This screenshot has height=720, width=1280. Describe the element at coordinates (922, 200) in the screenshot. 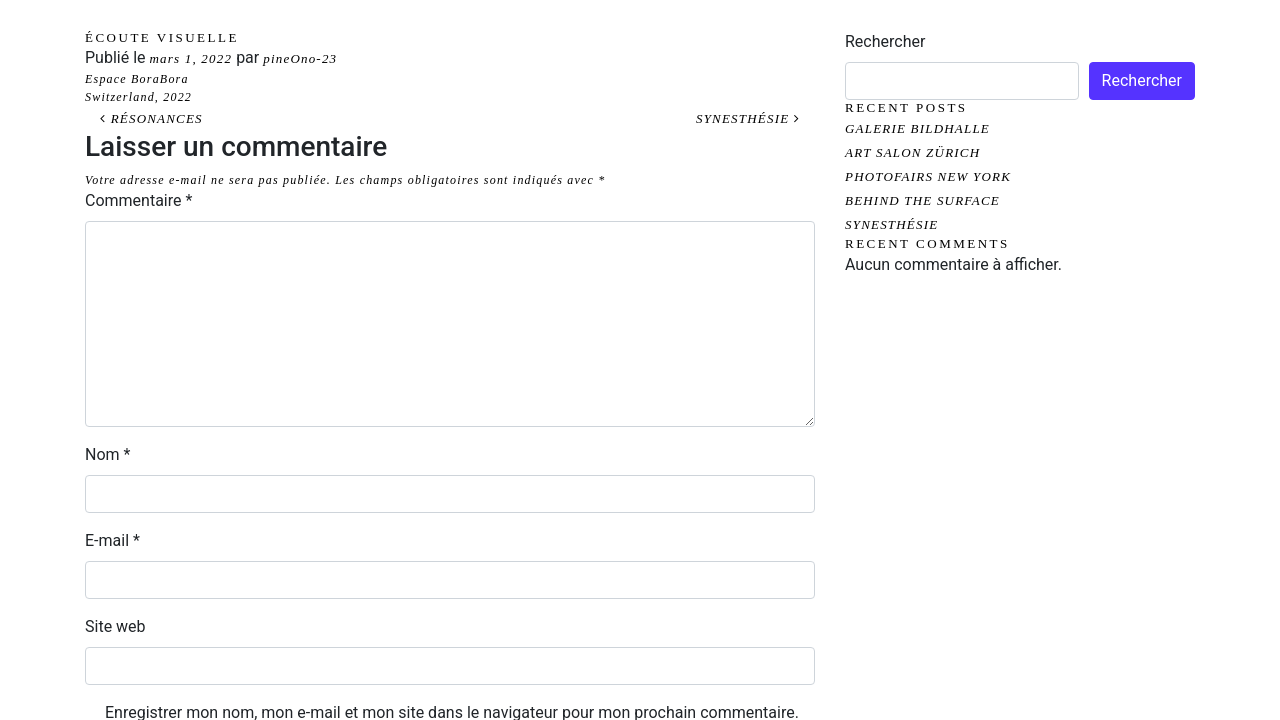

I see `BEHIND THE SURFACE` at that location.